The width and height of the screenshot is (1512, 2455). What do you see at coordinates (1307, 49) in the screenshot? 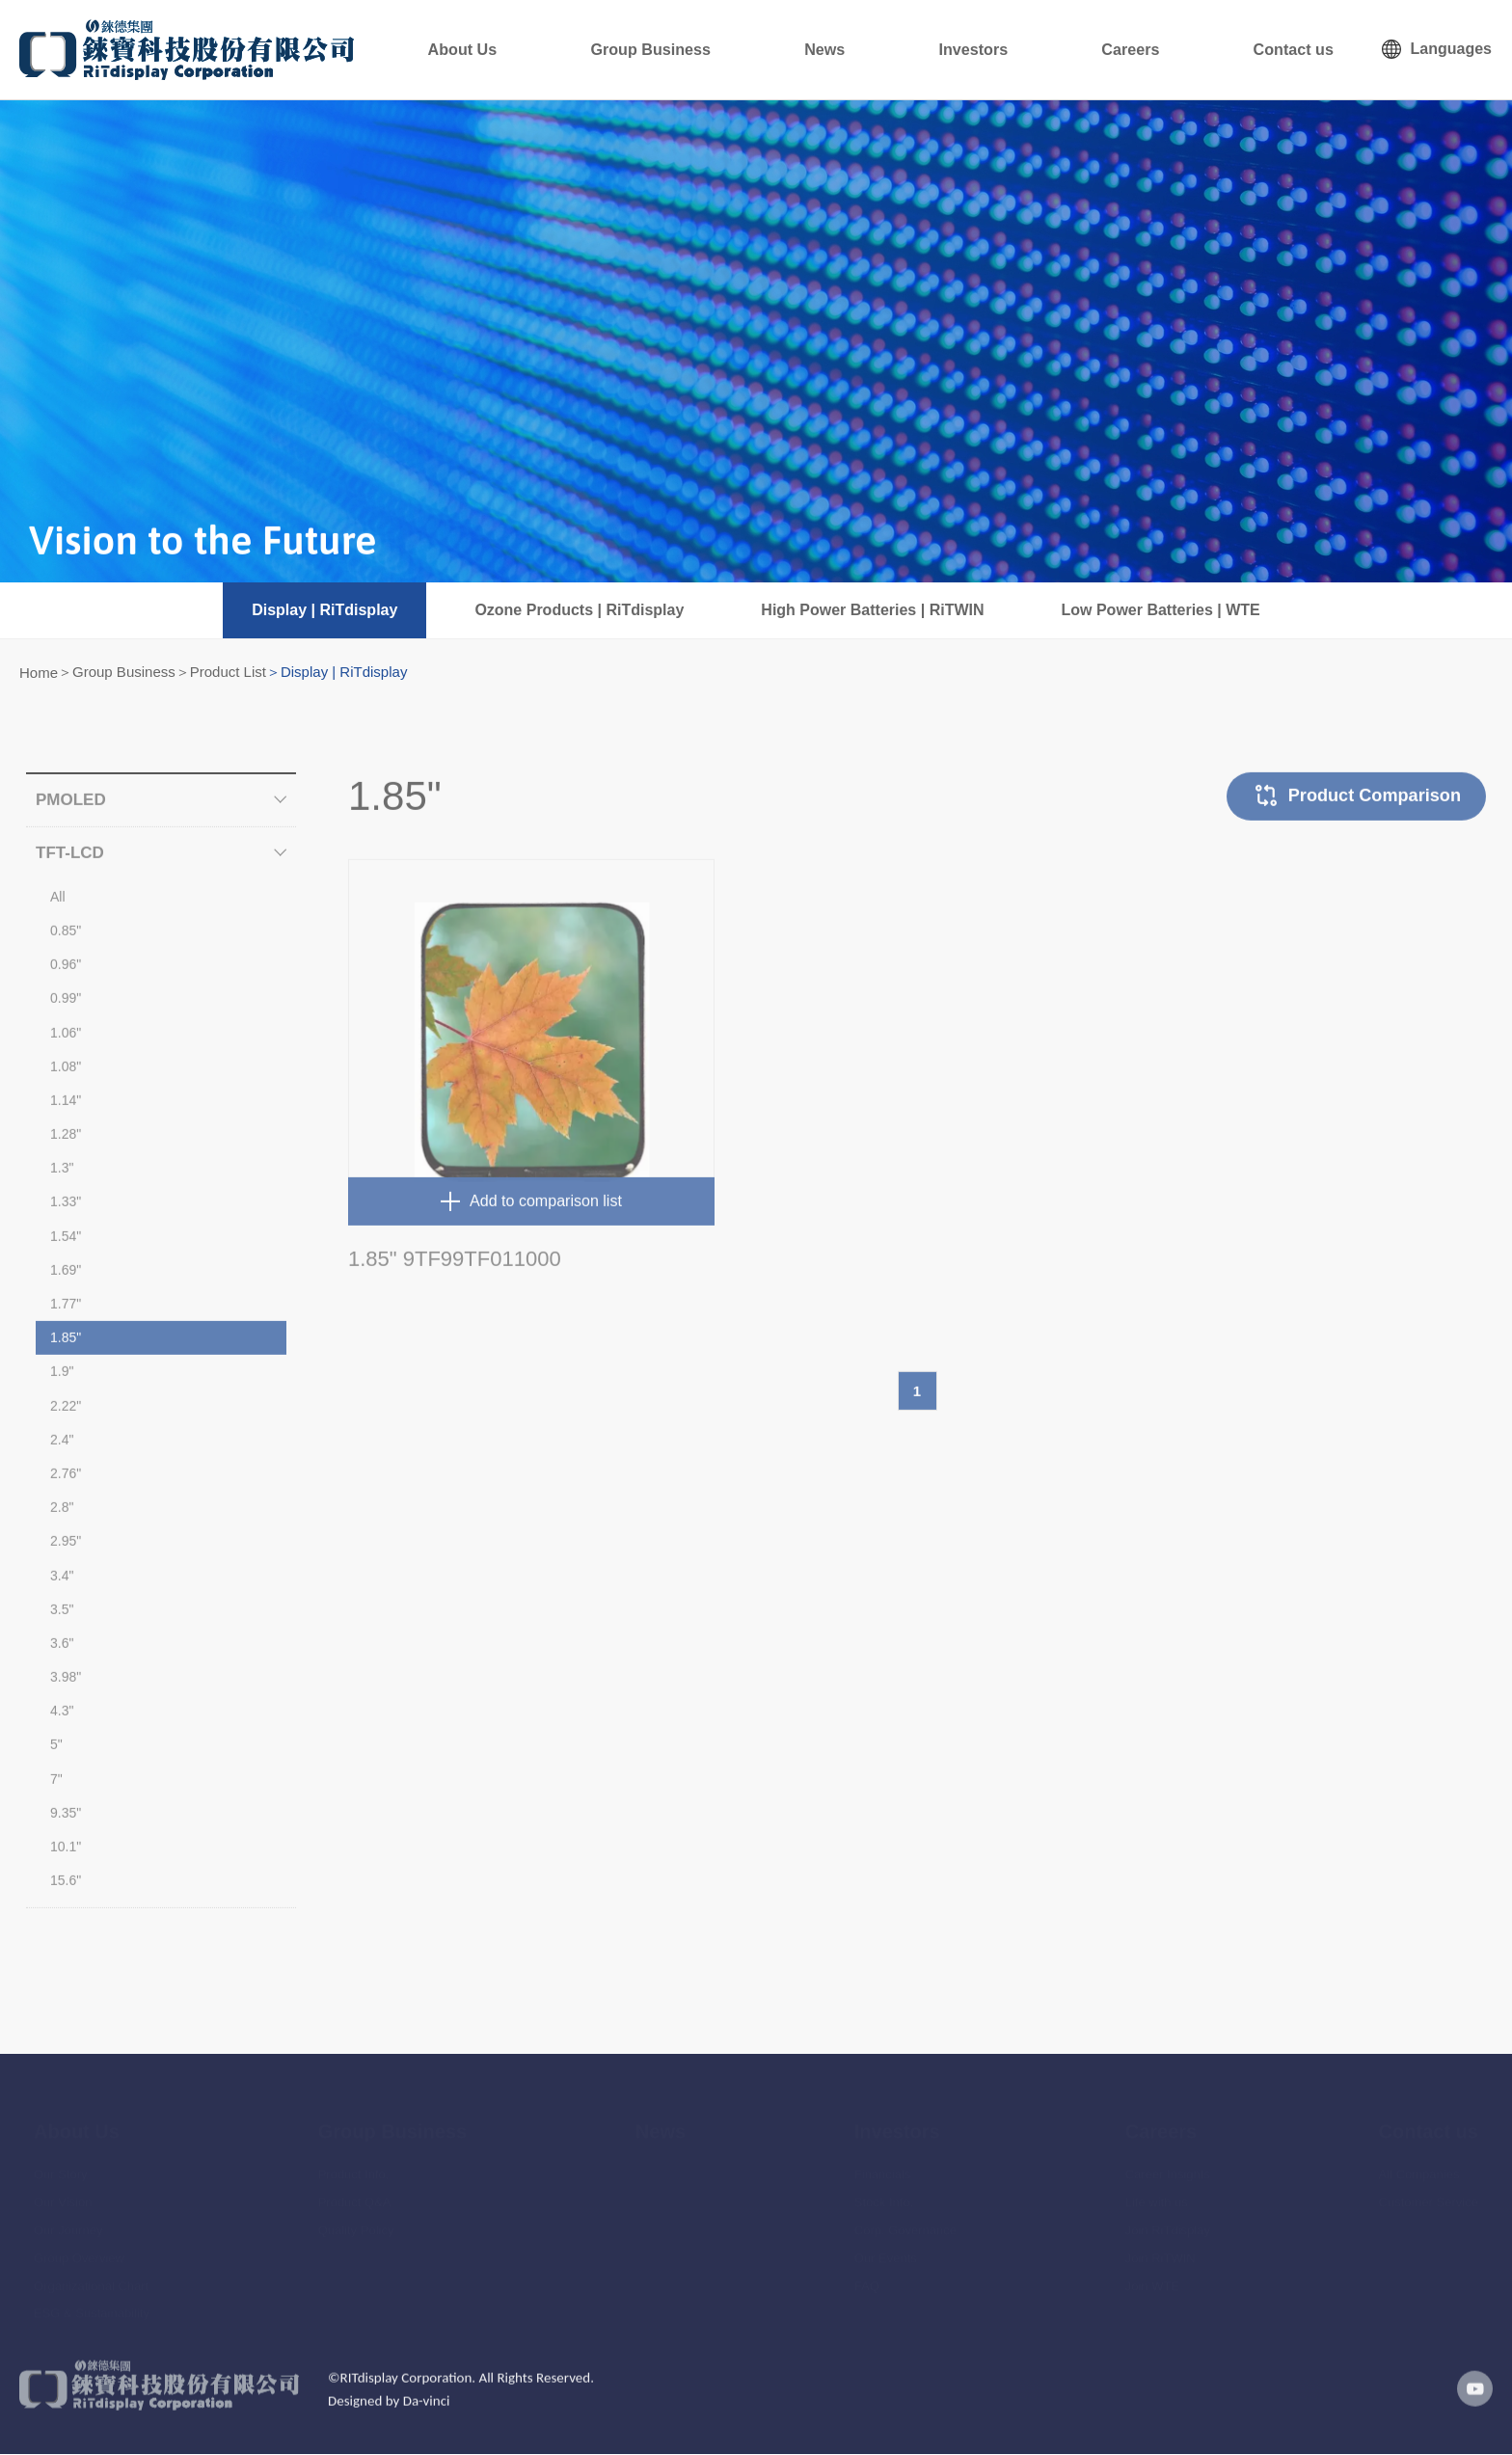
I see `Contact us` at bounding box center [1307, 49].